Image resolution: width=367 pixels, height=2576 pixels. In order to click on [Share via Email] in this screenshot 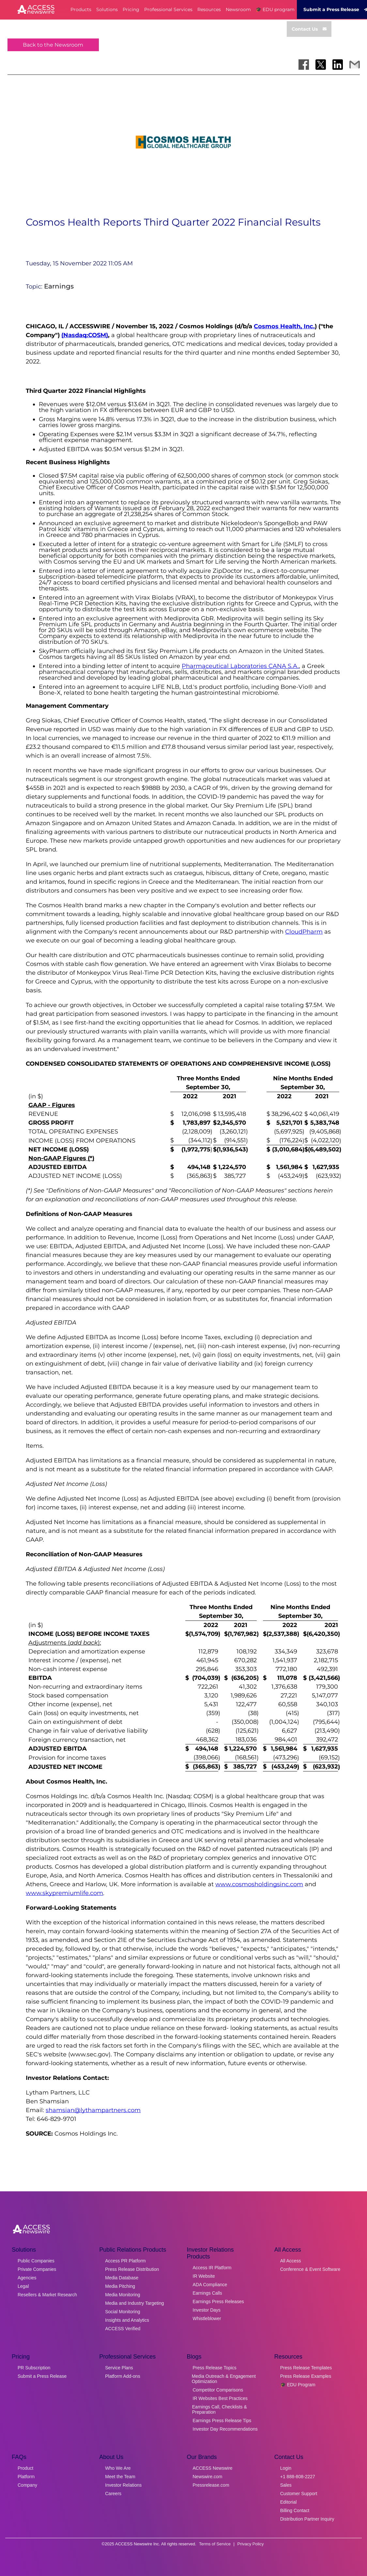, I will do `click(354, 64)`.